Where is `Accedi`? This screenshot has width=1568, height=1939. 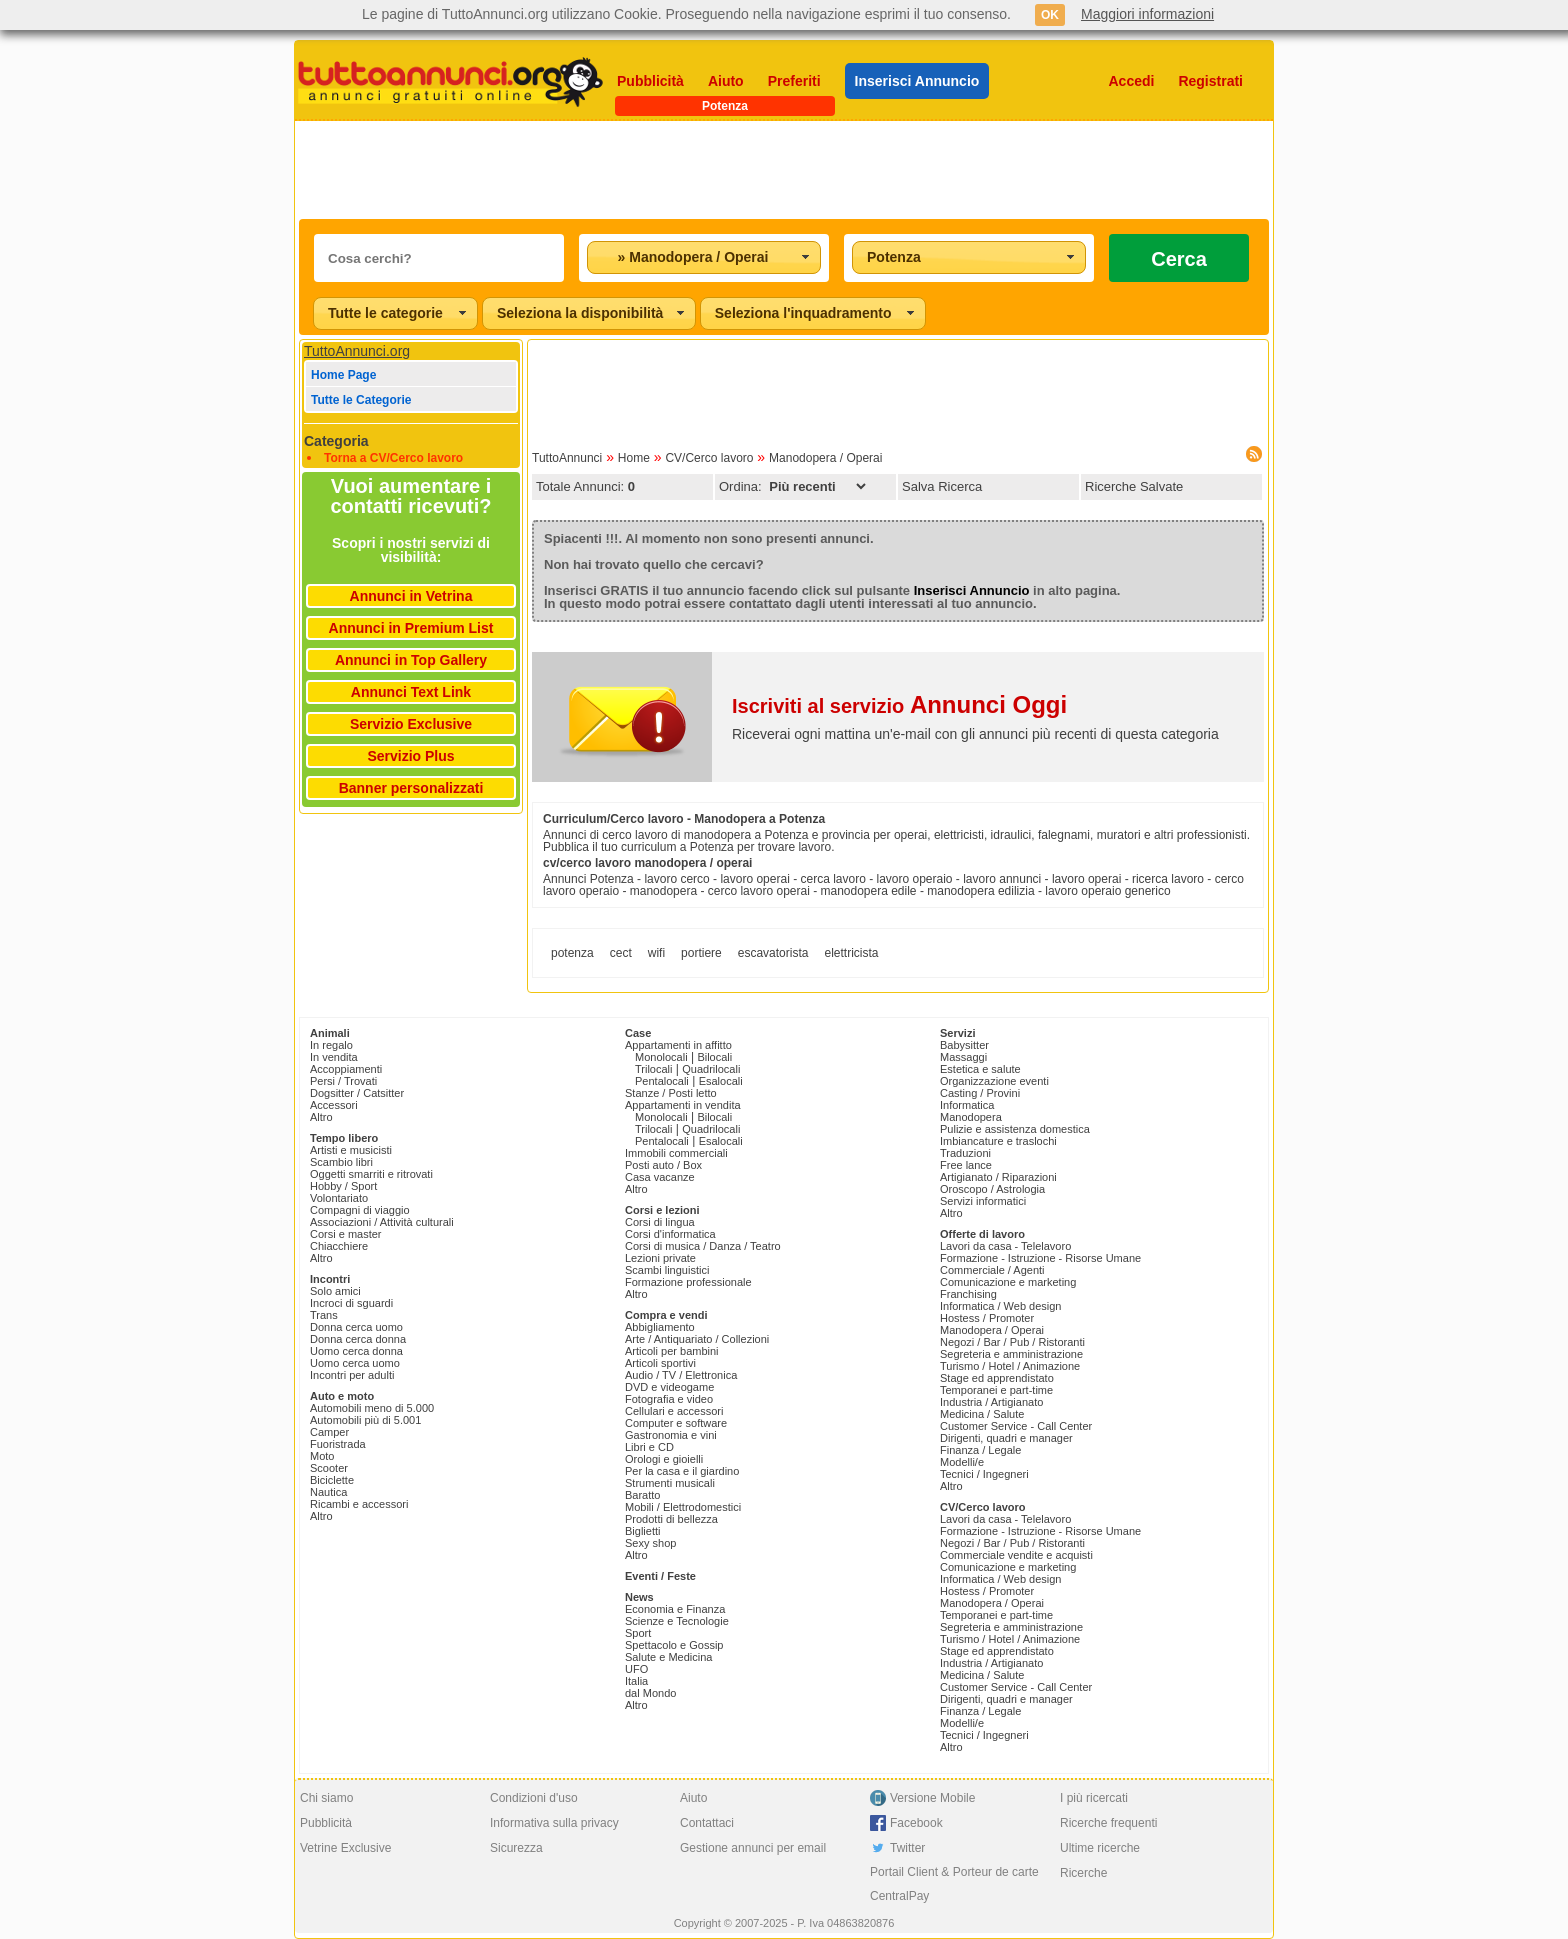 Accedi is located at coordinates (1132, 81).